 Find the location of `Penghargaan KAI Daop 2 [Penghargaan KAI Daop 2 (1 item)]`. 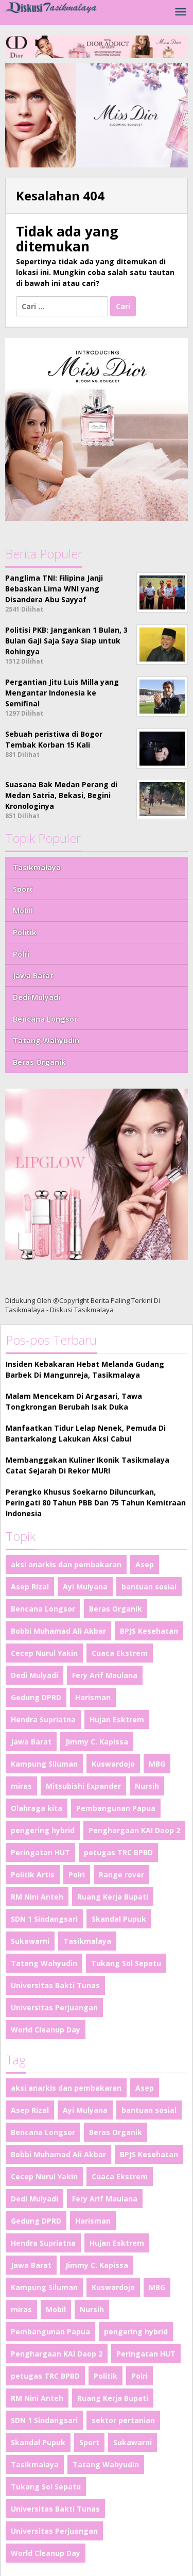

Penghargaan KAI Daop 2 [Penghargaan KAI Daop 2 (1 item)] is located at coordinates (134, 1830).